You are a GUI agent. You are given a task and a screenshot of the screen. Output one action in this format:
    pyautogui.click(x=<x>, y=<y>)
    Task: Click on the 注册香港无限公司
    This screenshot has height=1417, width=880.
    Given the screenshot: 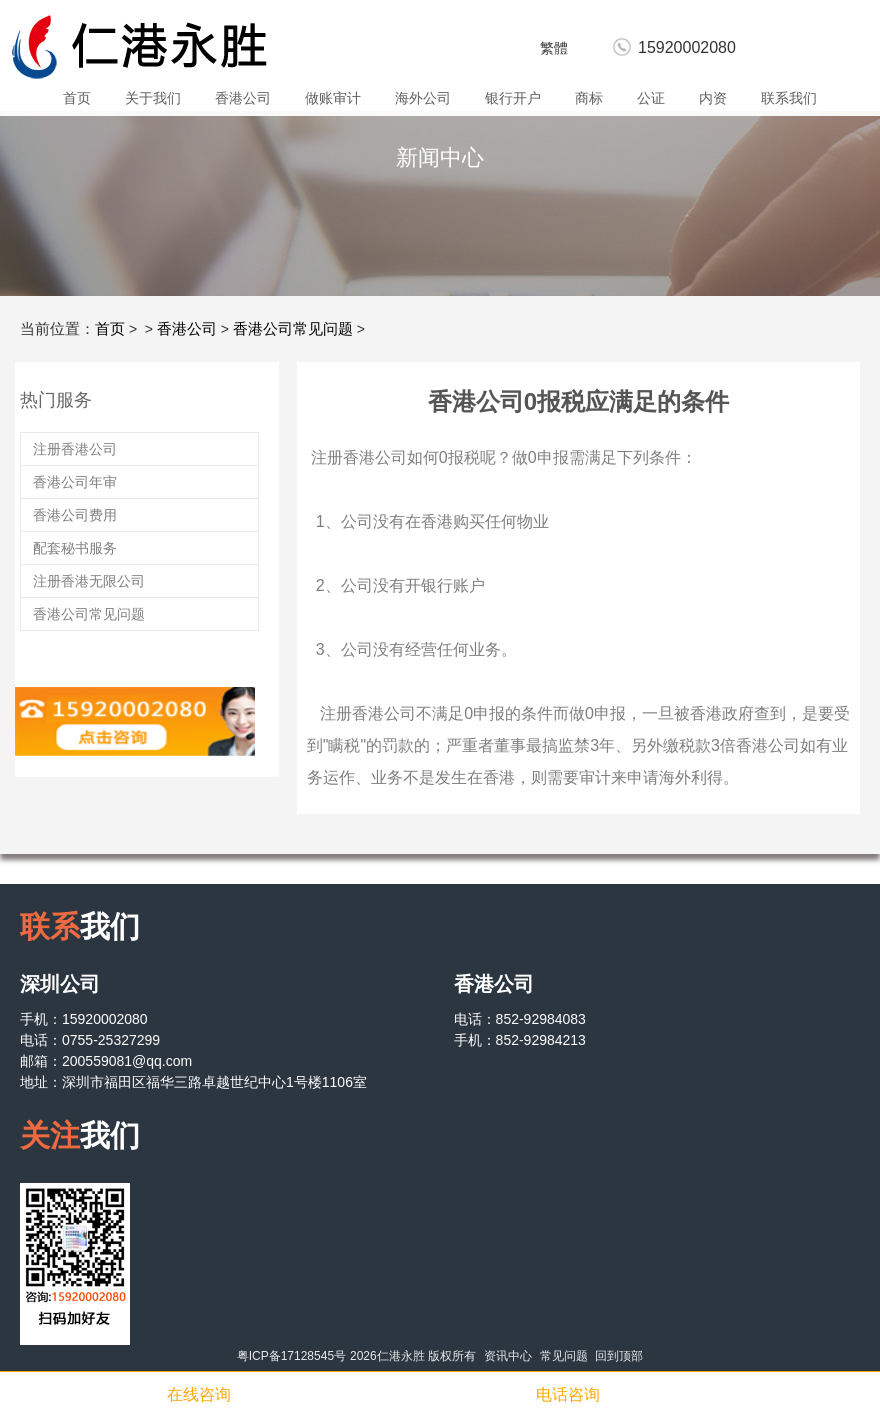 What is the action you would take?
    pyautogui.click(x=89, y=581)
    